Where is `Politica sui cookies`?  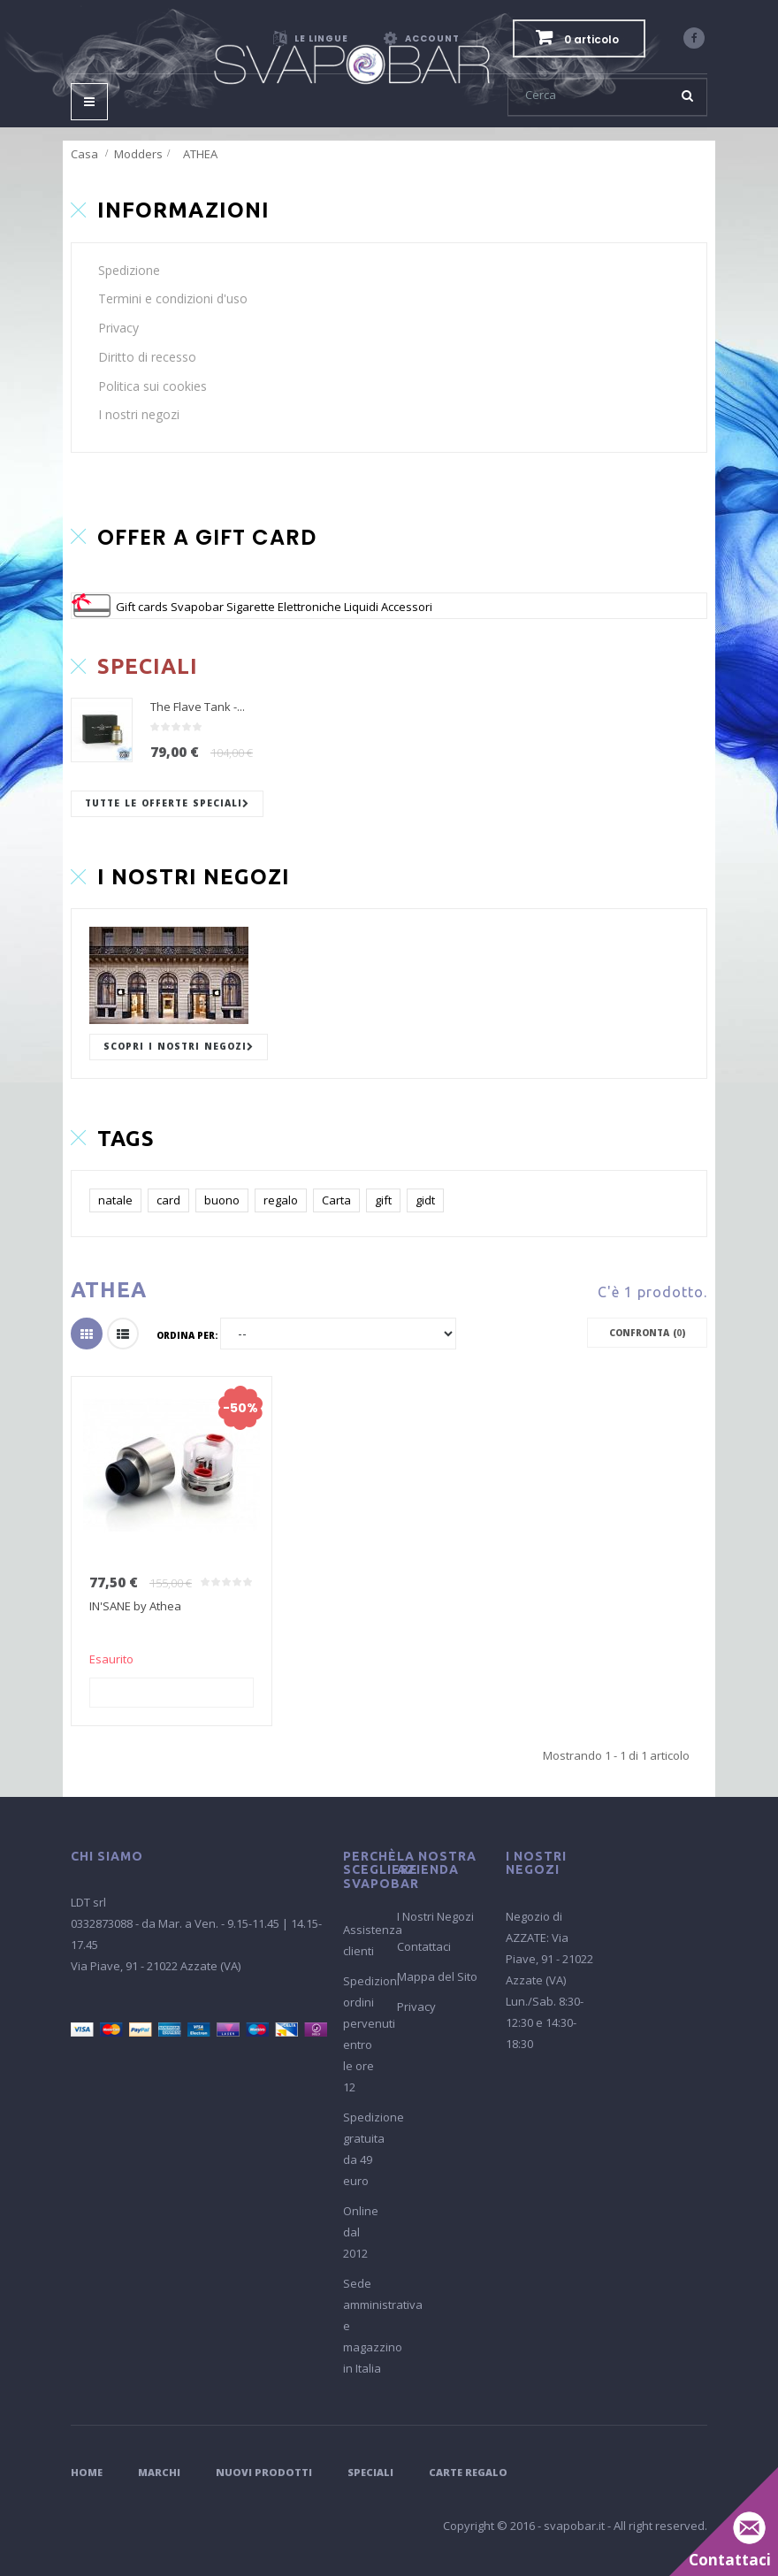 Politica sui cookies is located at coordinates (152, 386).